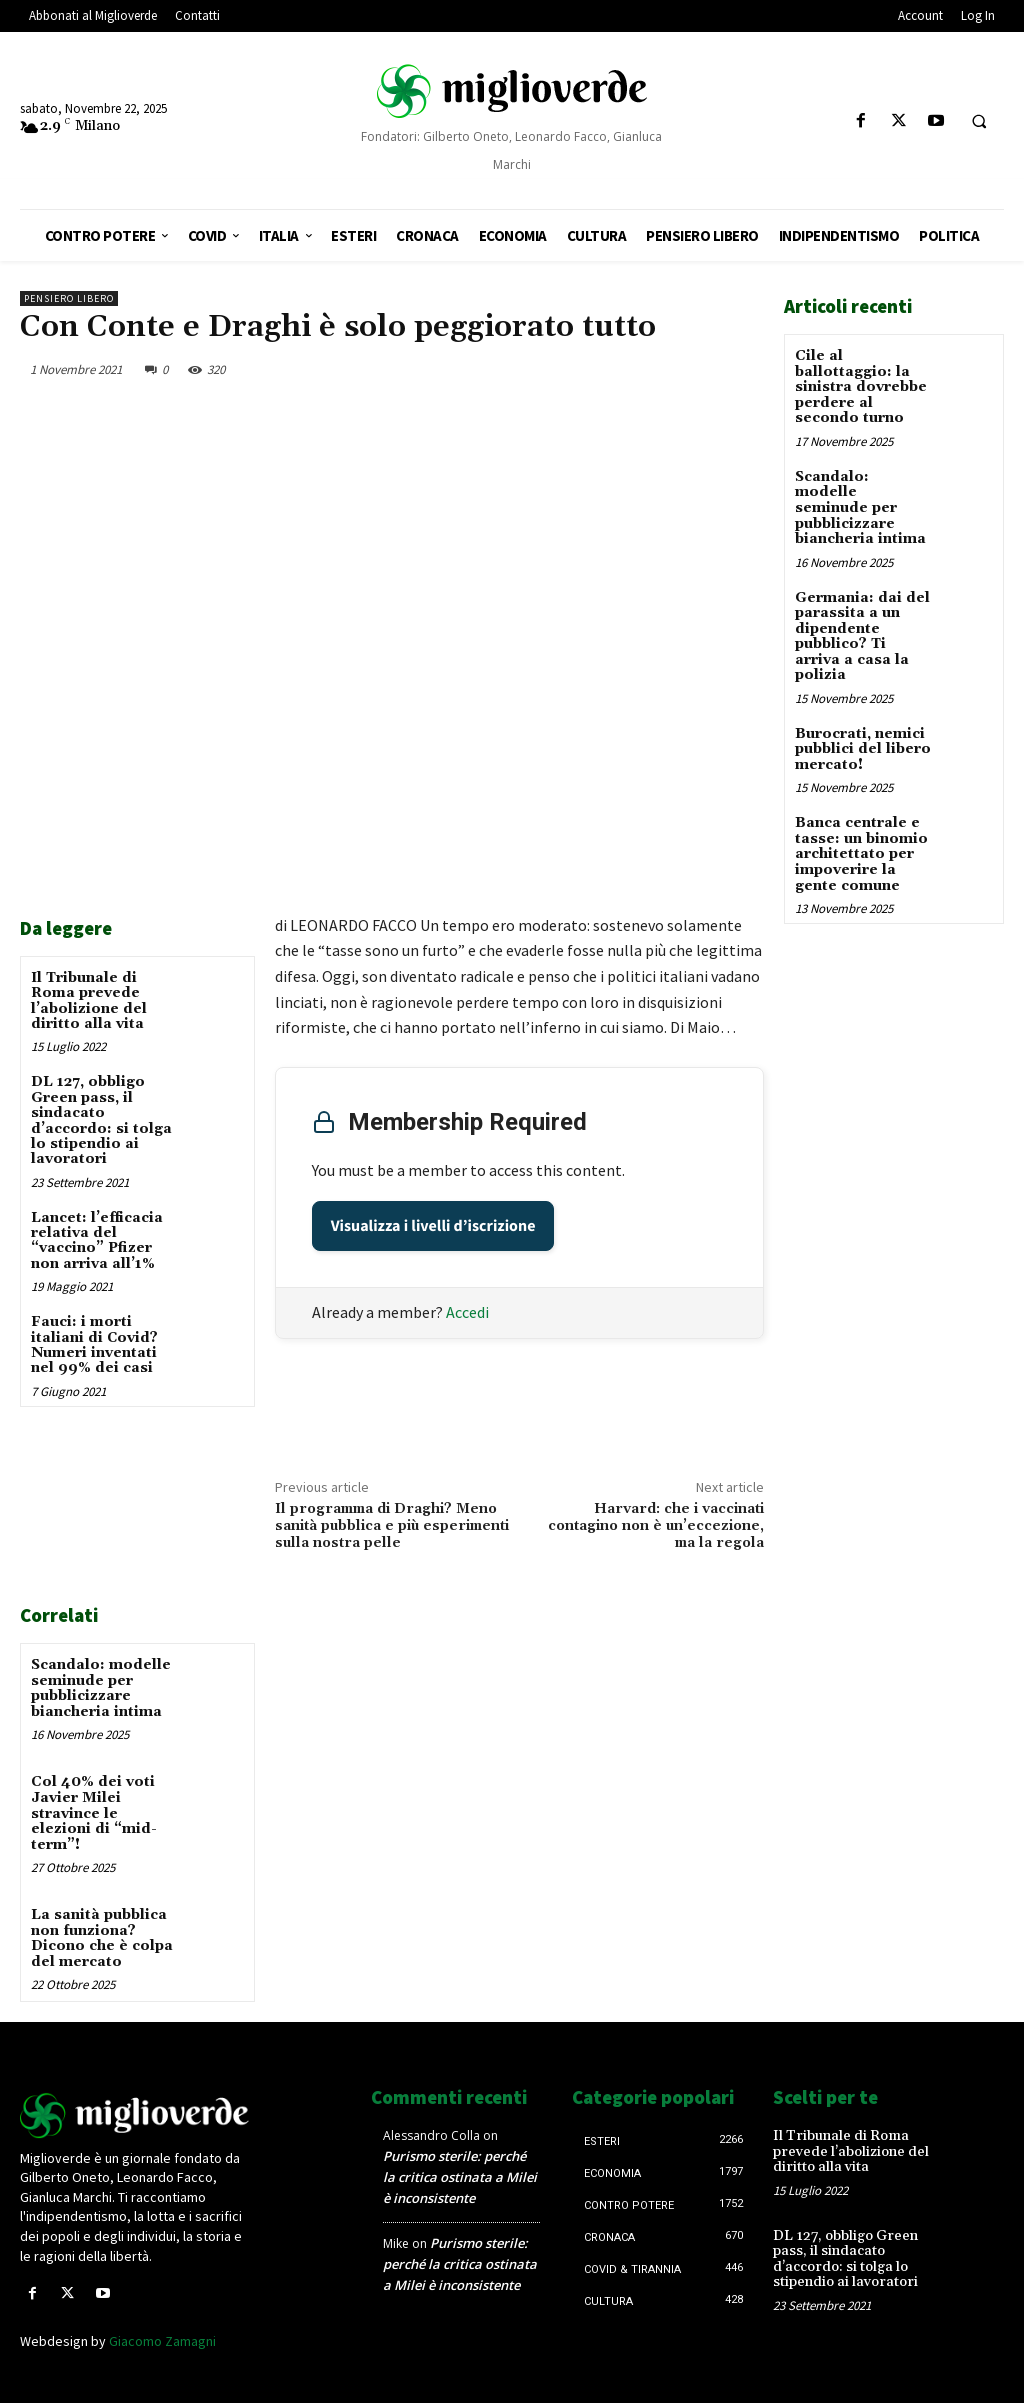 This screenshot has width=1024, height=2403. I want to click on [button], so click(979, 122).